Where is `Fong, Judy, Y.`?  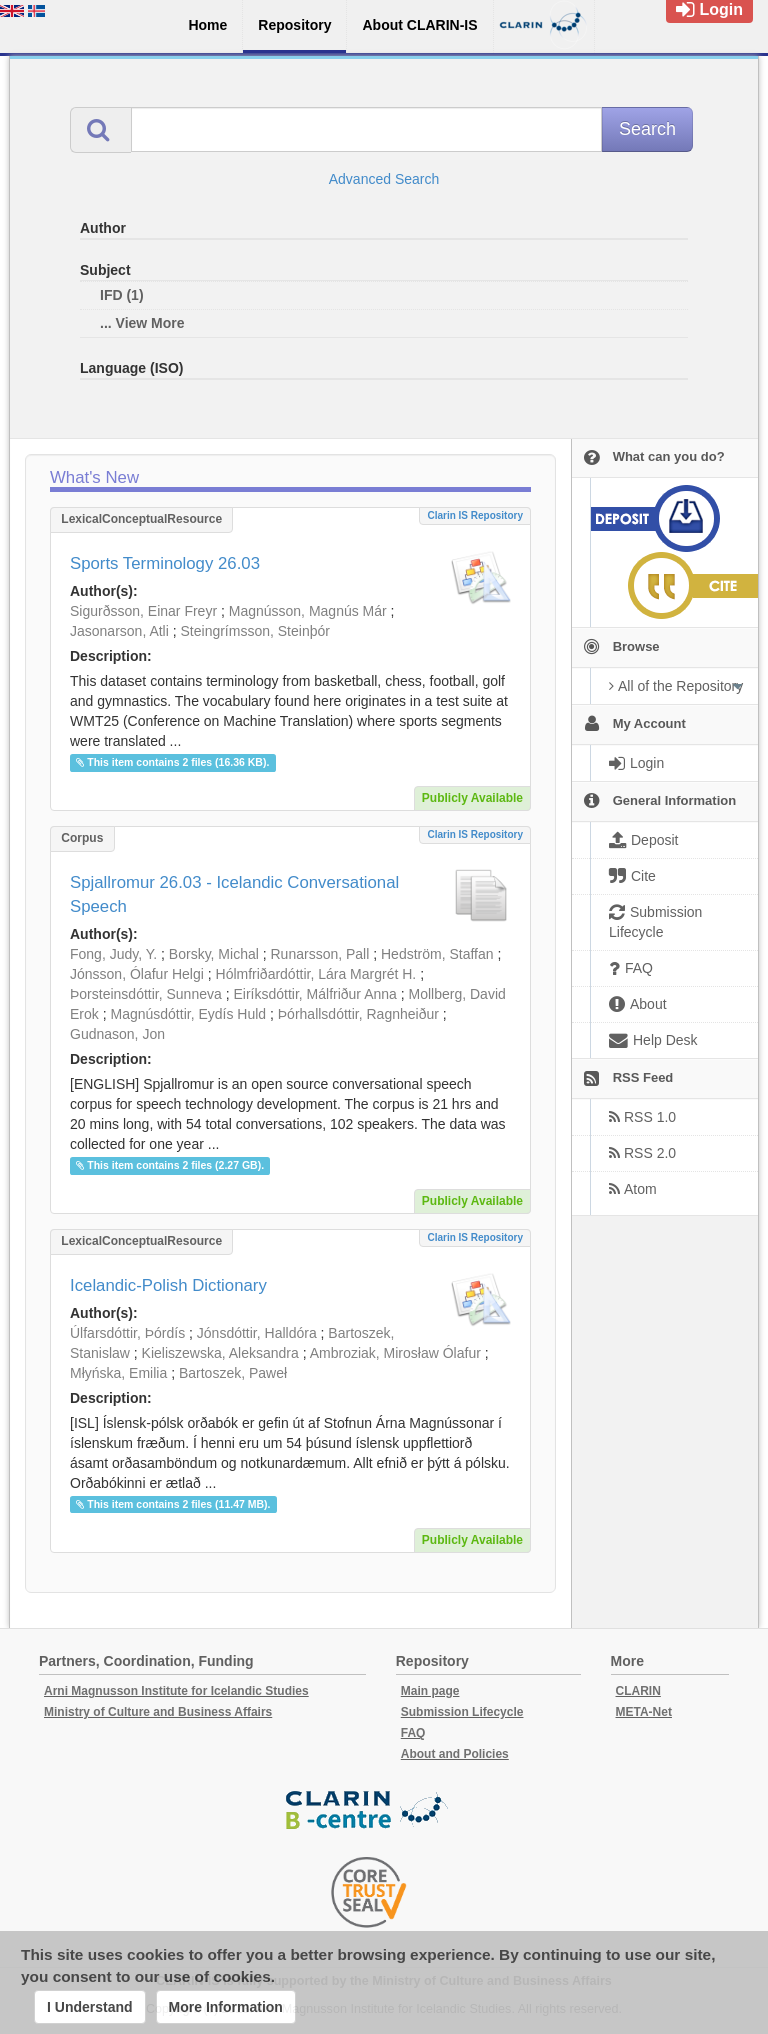
Fong, Judy, Y. is located at coordinates (113, 954).